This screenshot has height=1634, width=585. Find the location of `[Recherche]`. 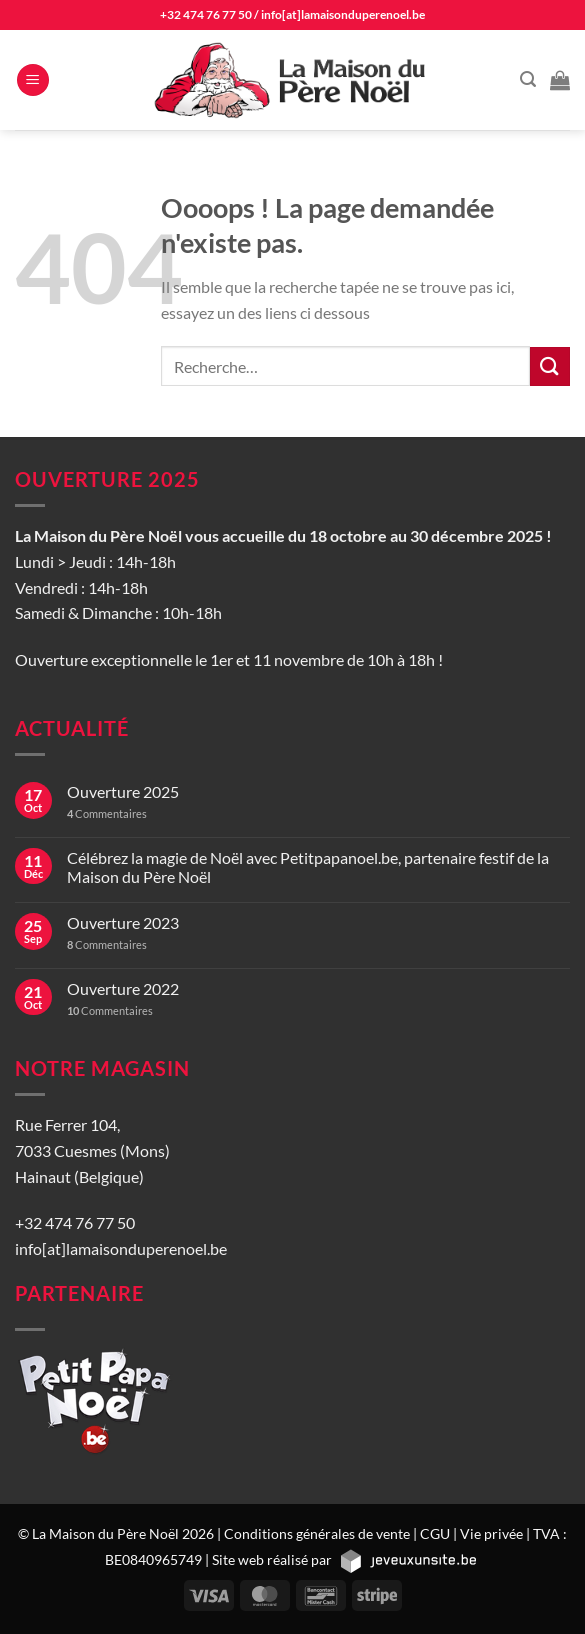

[Recherche] is located at coordinates (528, 79).